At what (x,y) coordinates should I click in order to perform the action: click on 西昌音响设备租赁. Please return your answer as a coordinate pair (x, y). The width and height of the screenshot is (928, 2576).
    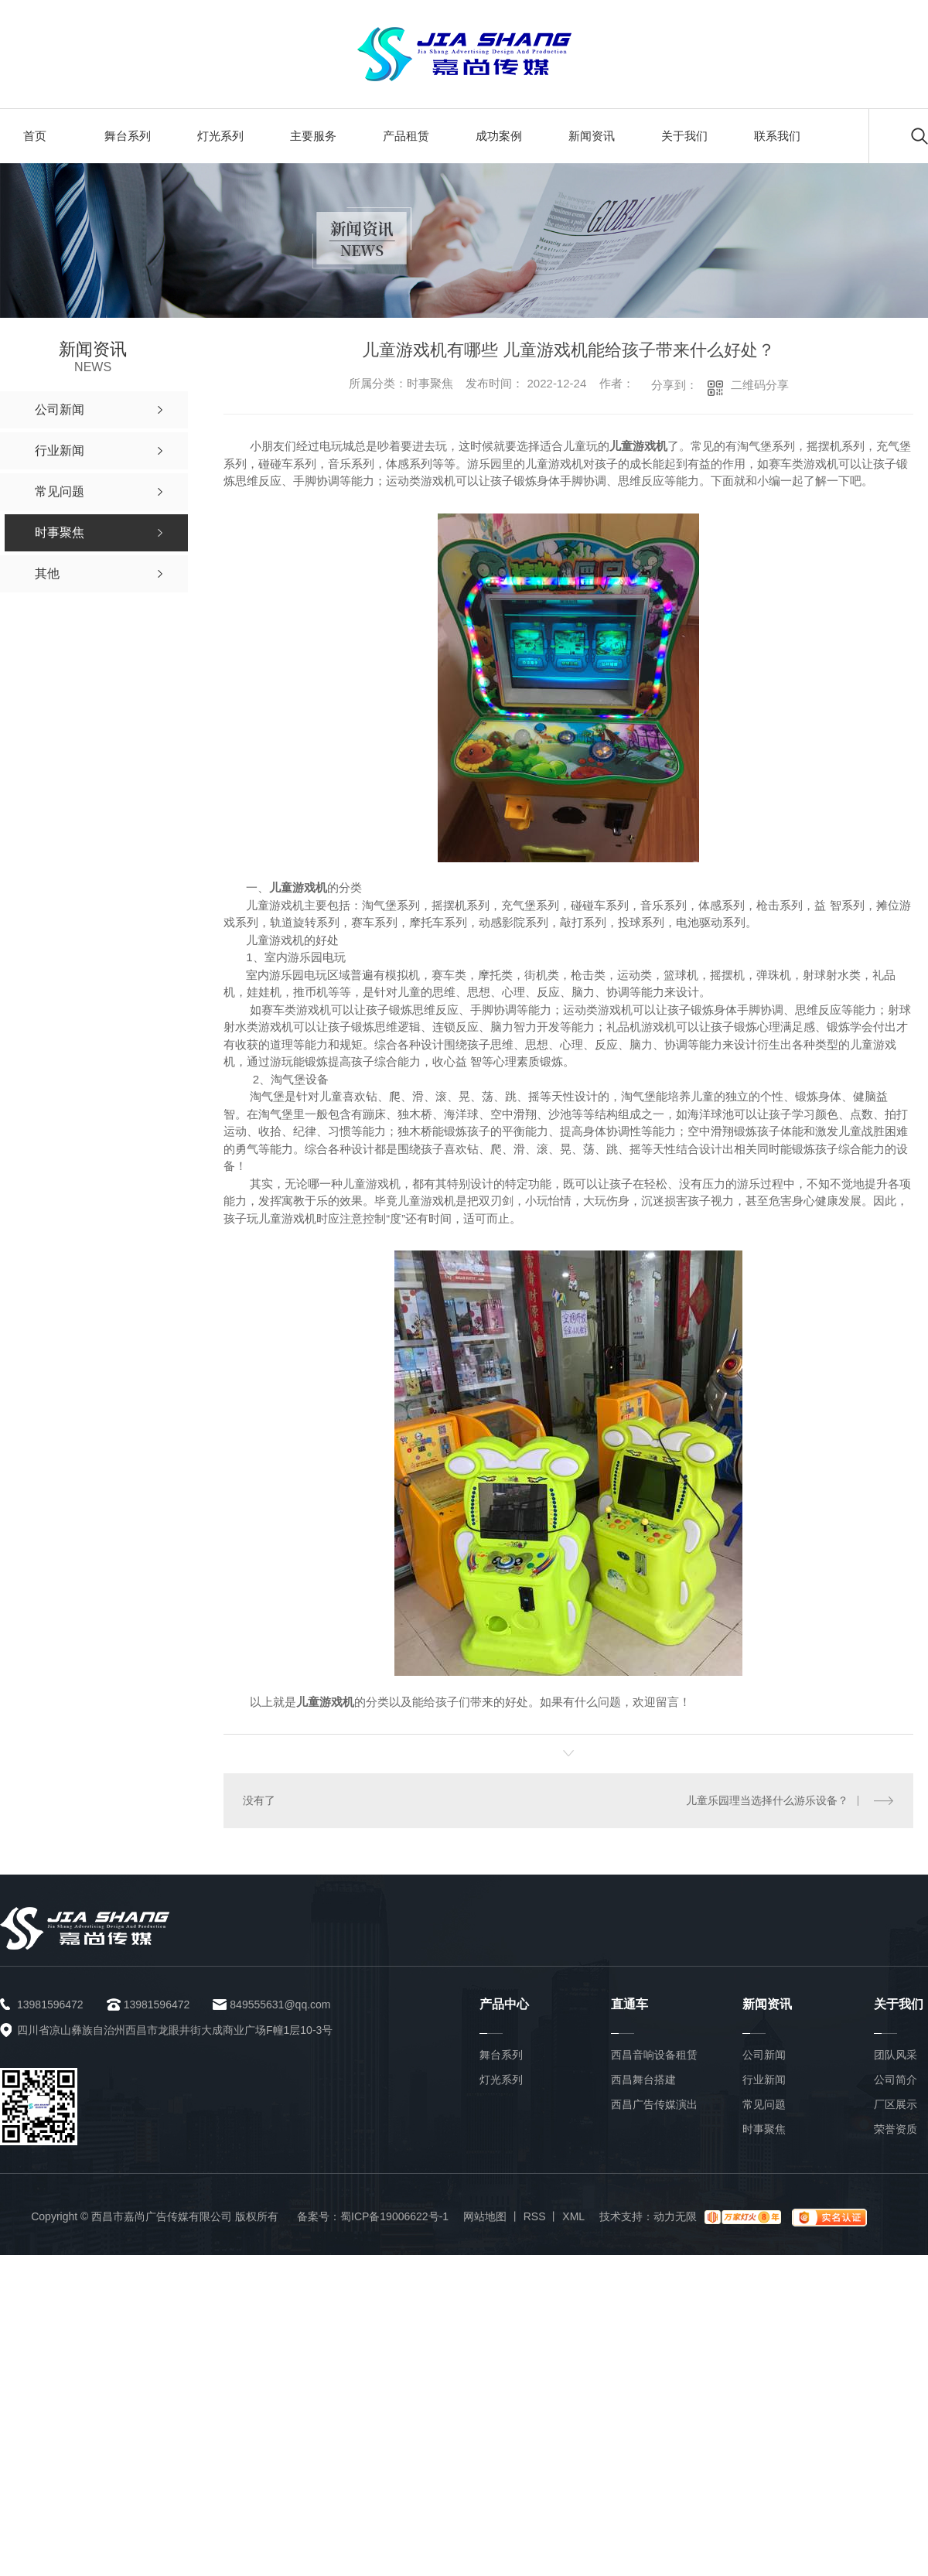
    Looking at the image, I should click on (654, 2054).